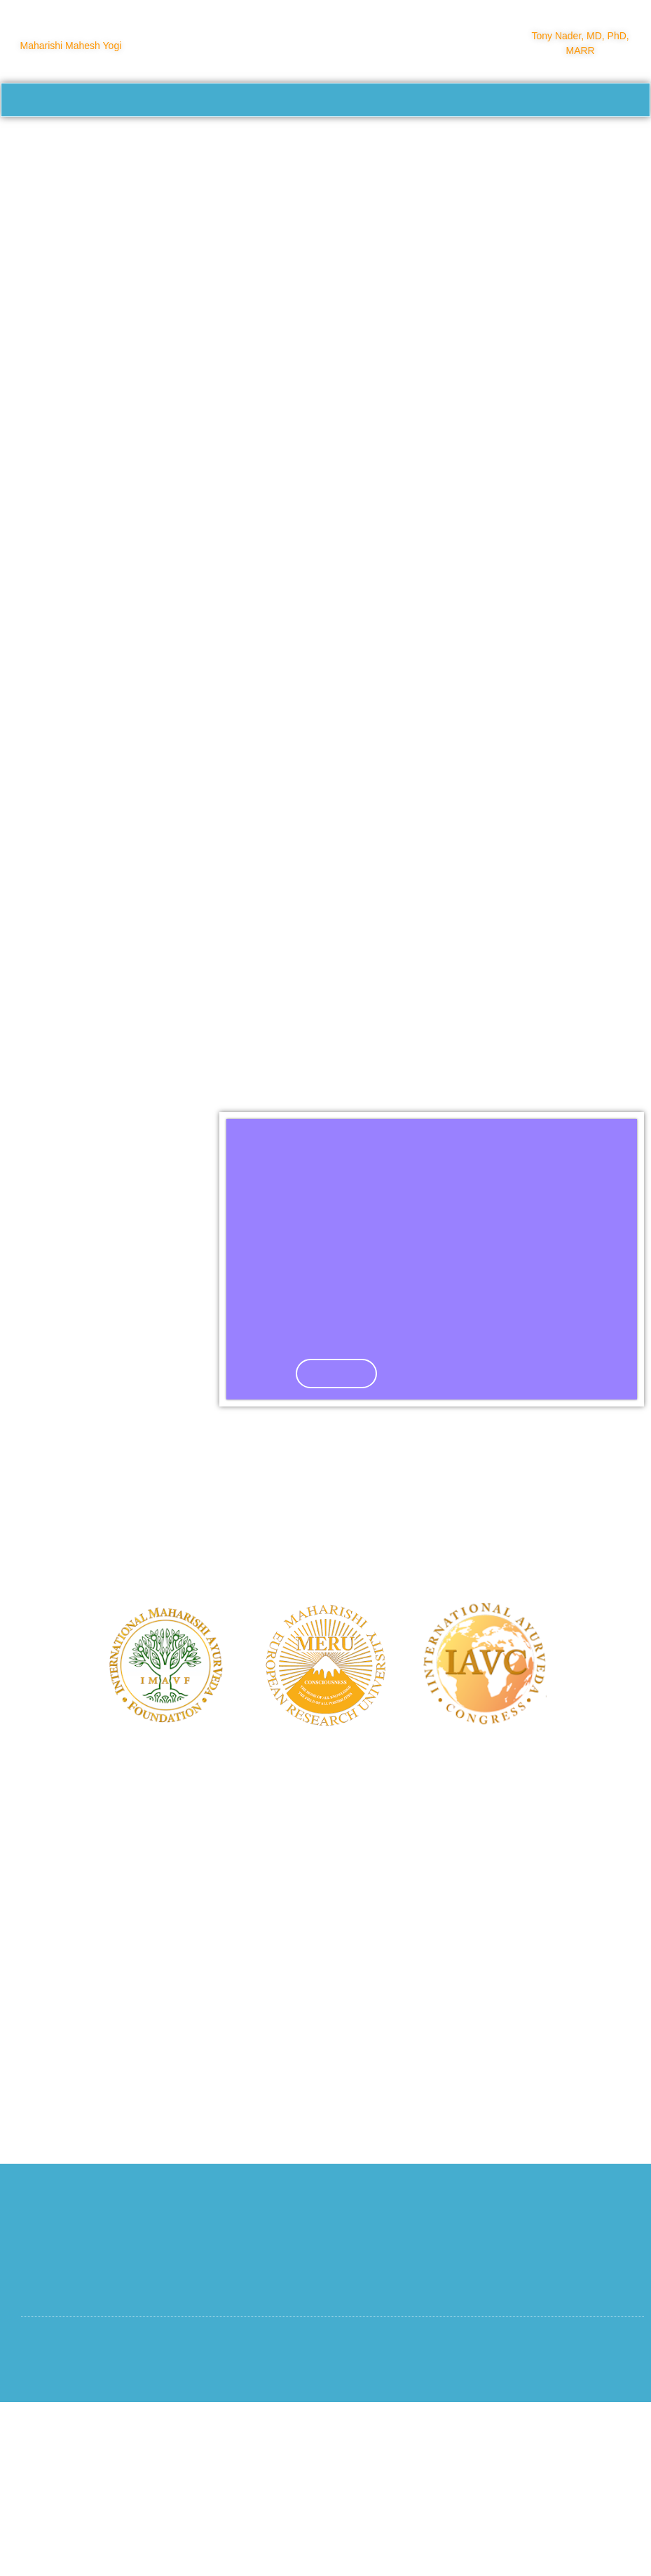 Image resolution: width=651 pixels, height=2576 pixels. Describe the element at coordinates (561, 2526) in the screenshot. I see `Privacy and Cookie Statement` at that location.